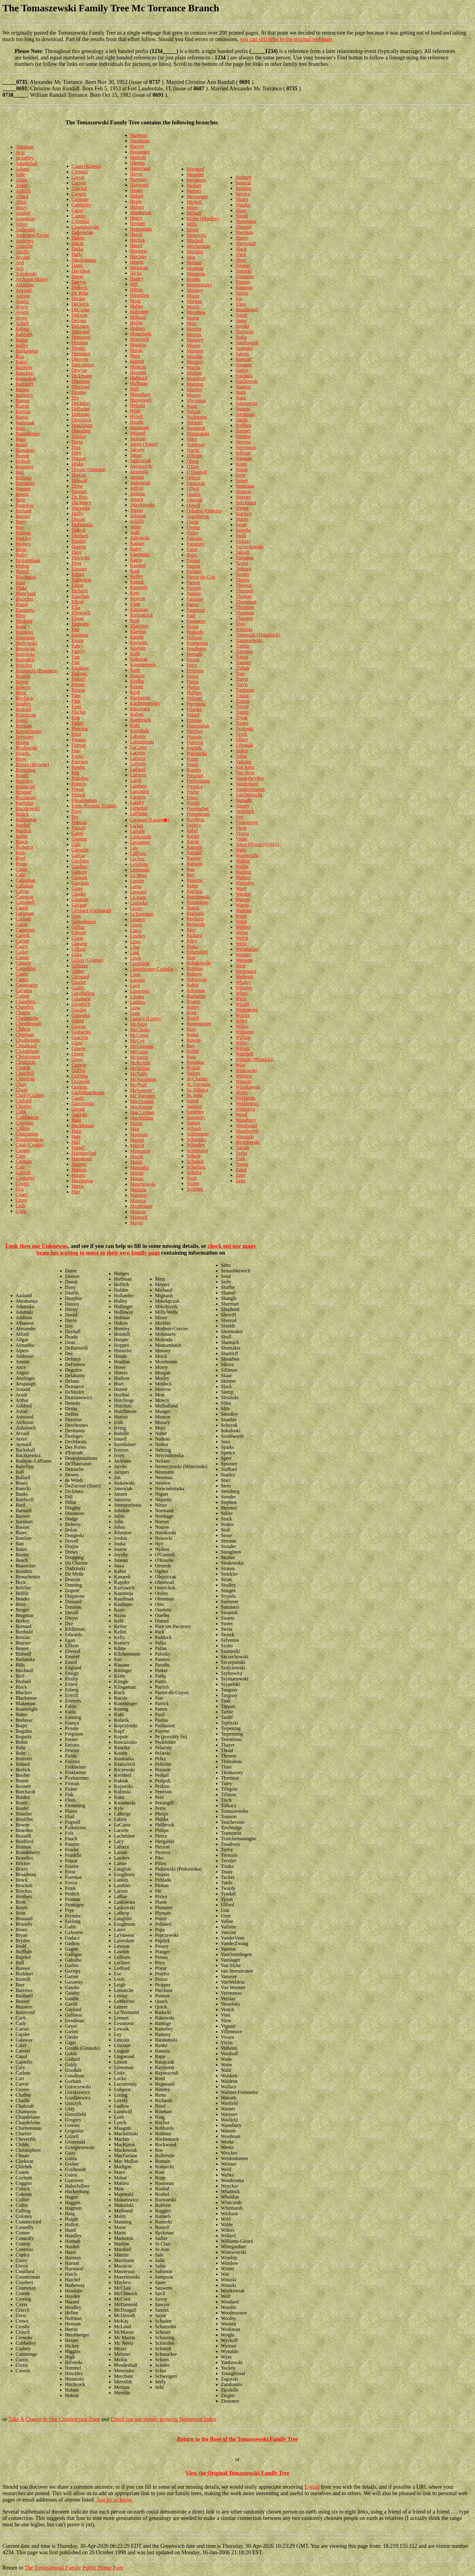  I want to click on Hebert, so click(137, 195).